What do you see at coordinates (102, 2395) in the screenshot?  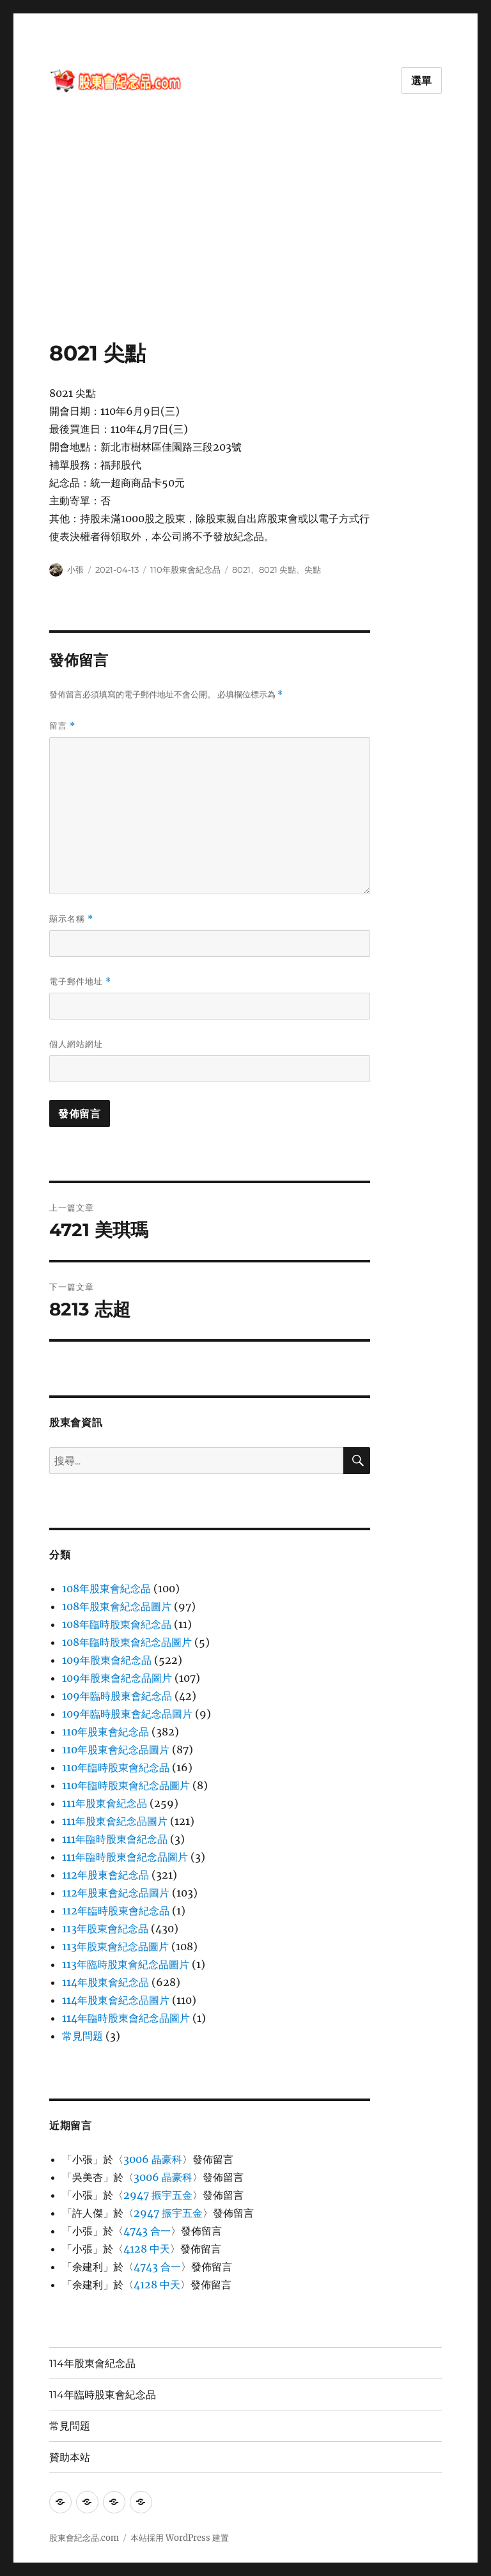 I see `114年臨時股東會紀念品` at bounding box center [102, 2395].